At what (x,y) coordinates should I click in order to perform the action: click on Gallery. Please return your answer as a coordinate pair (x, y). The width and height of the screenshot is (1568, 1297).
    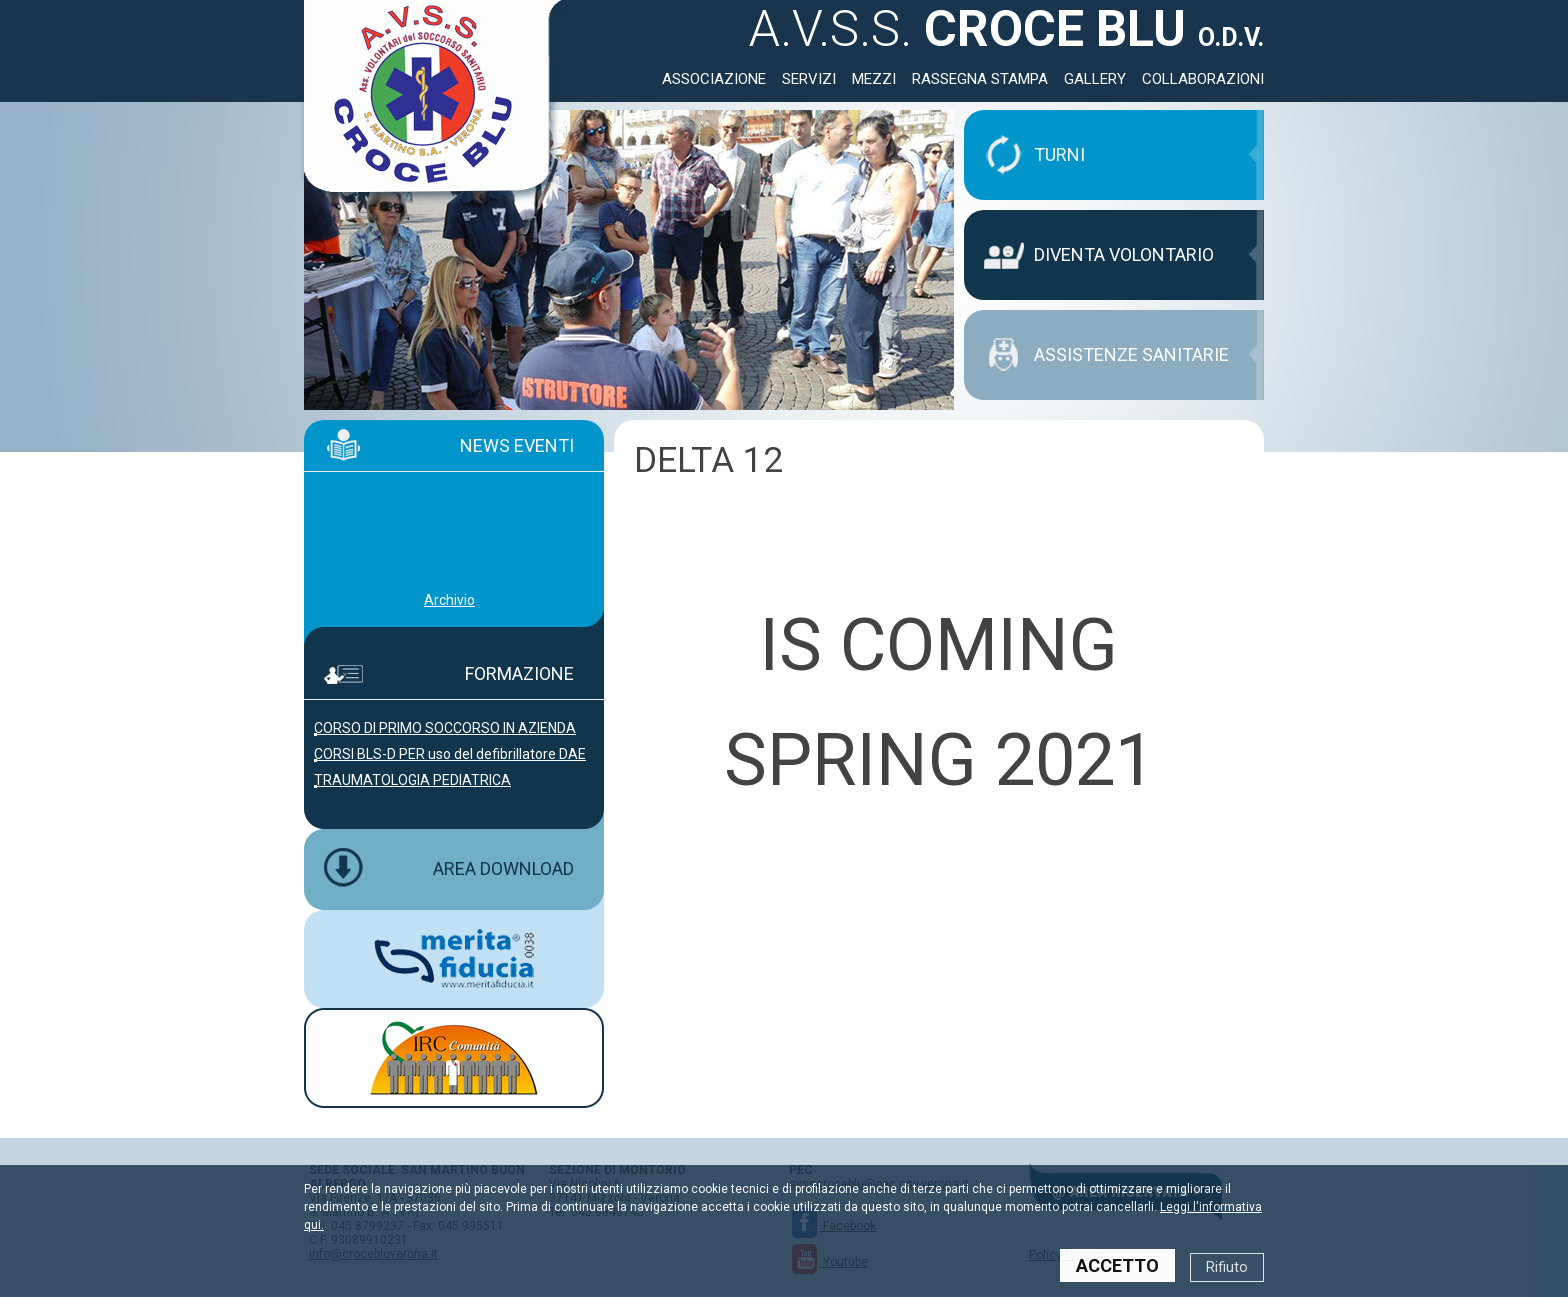
    Looking at the image, I should click on (1095, 79).